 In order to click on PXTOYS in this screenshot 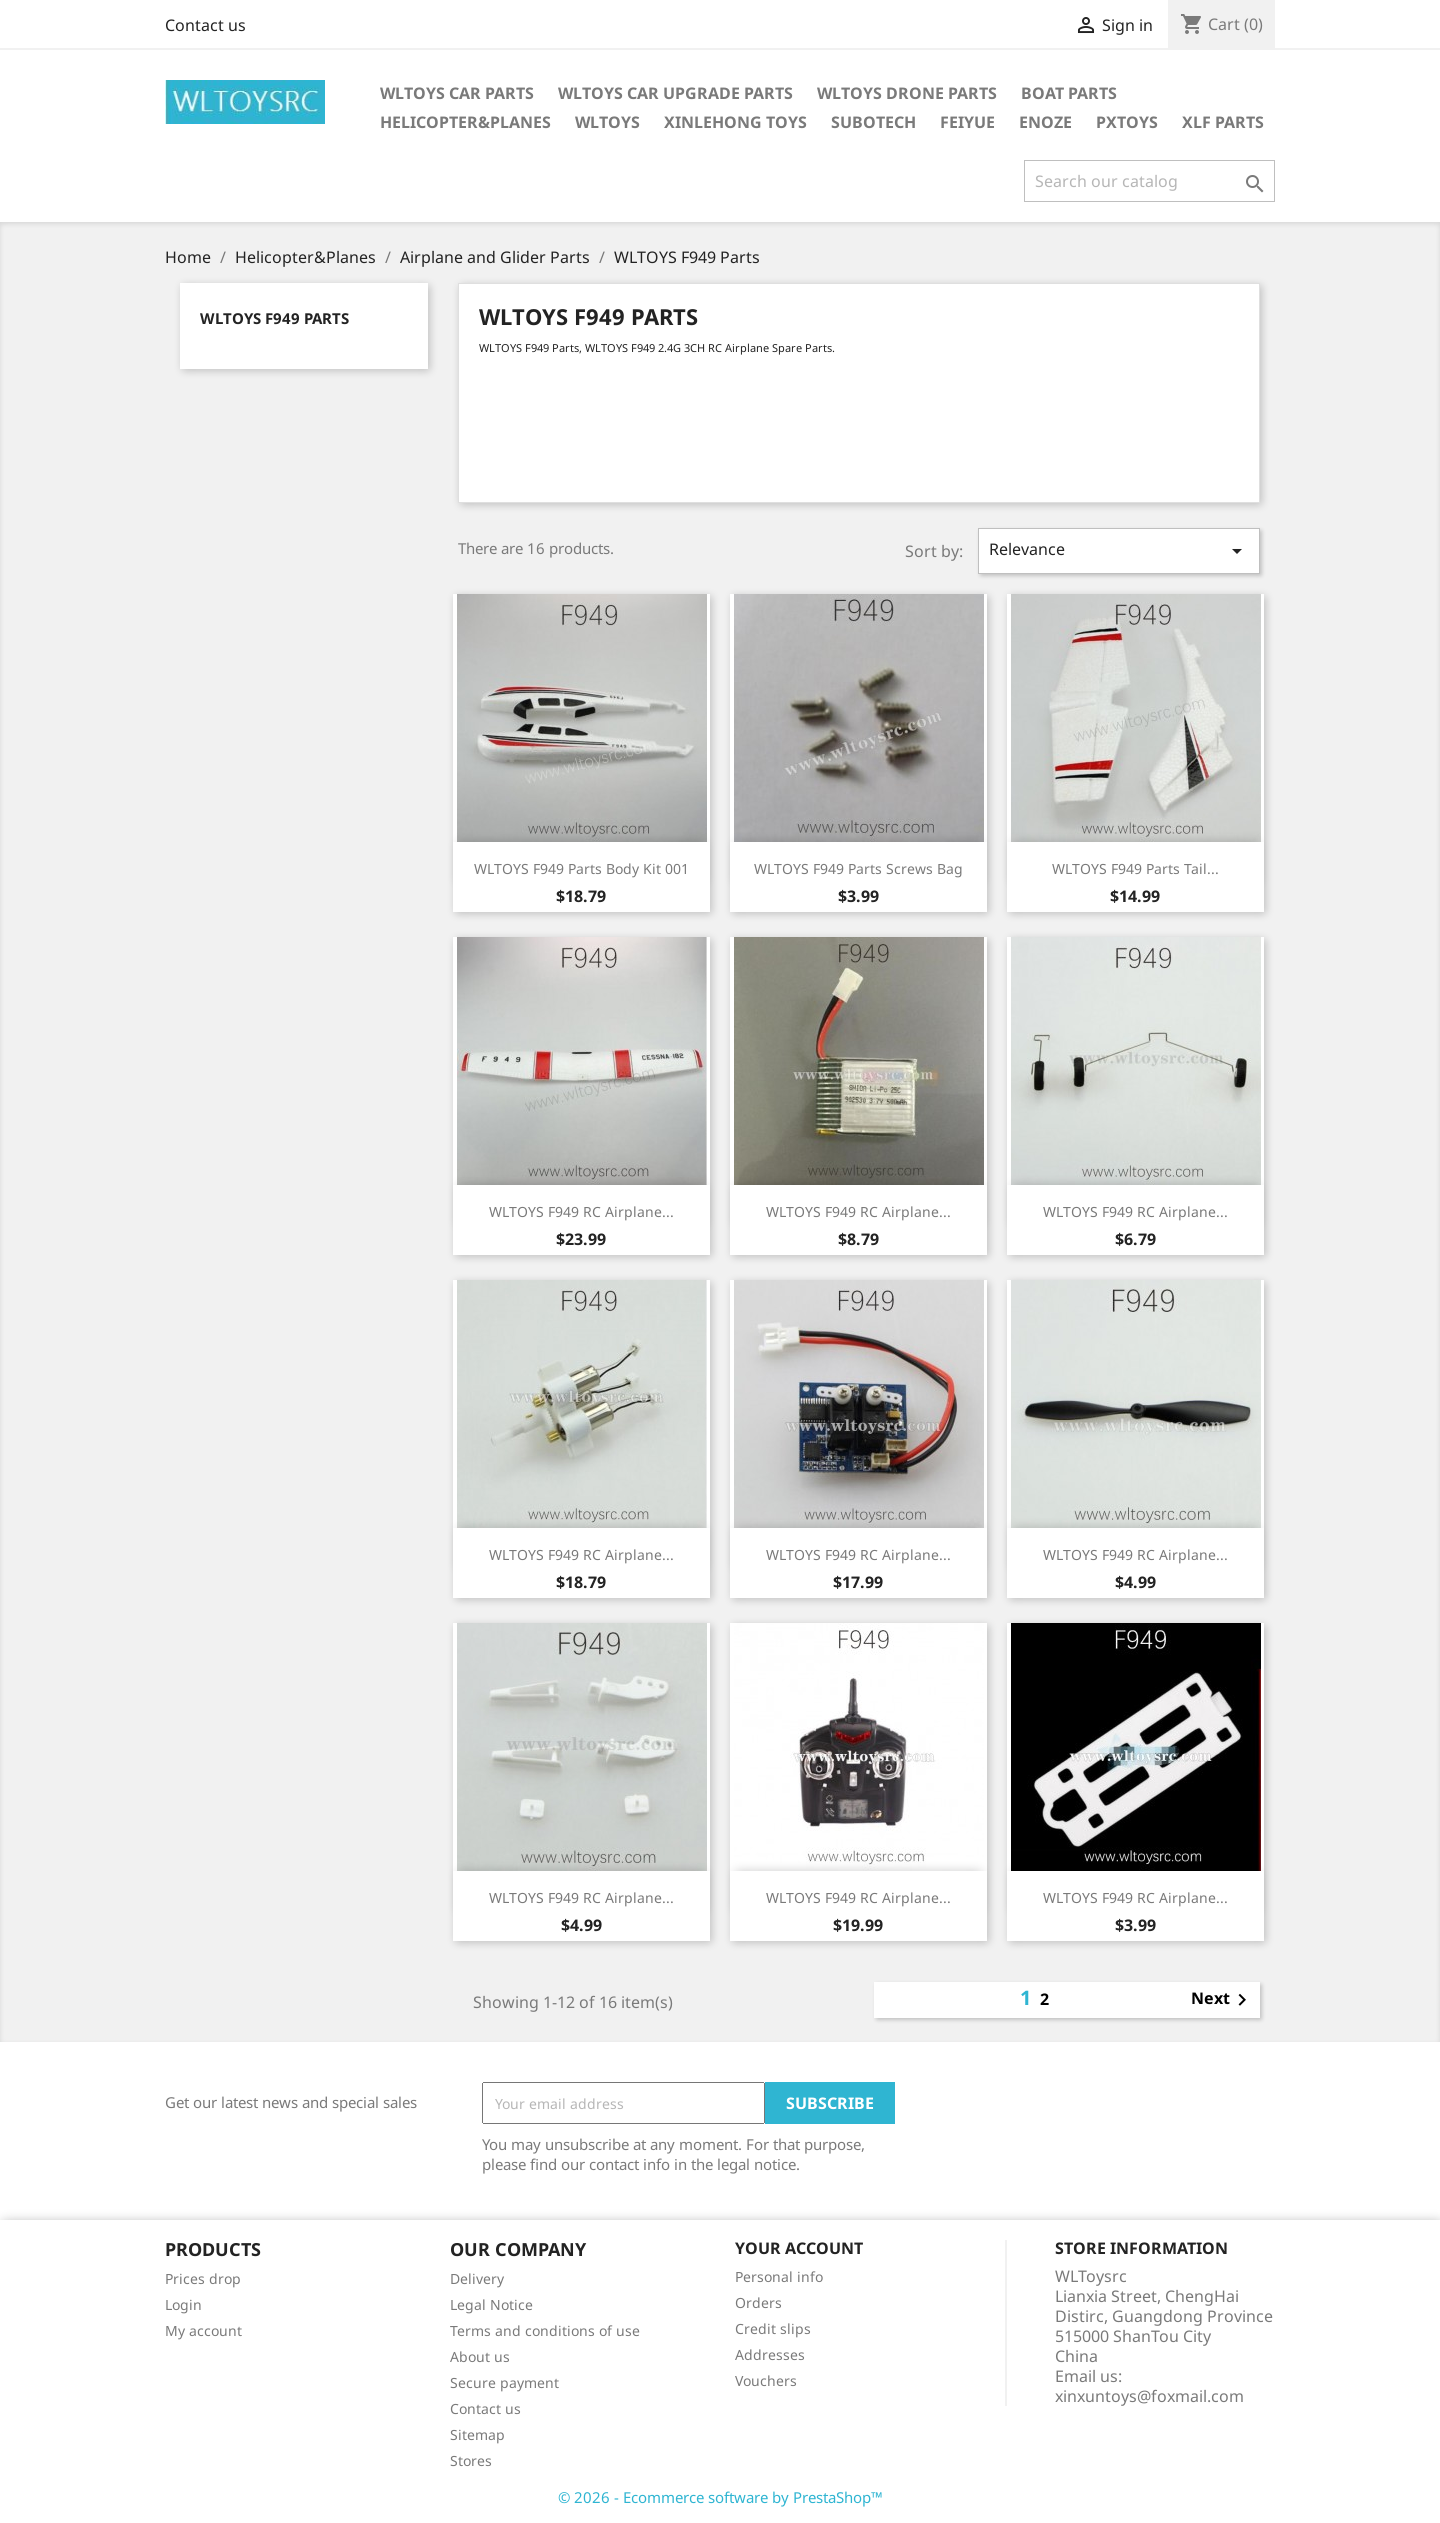, I will do `click(1127, 122)`.